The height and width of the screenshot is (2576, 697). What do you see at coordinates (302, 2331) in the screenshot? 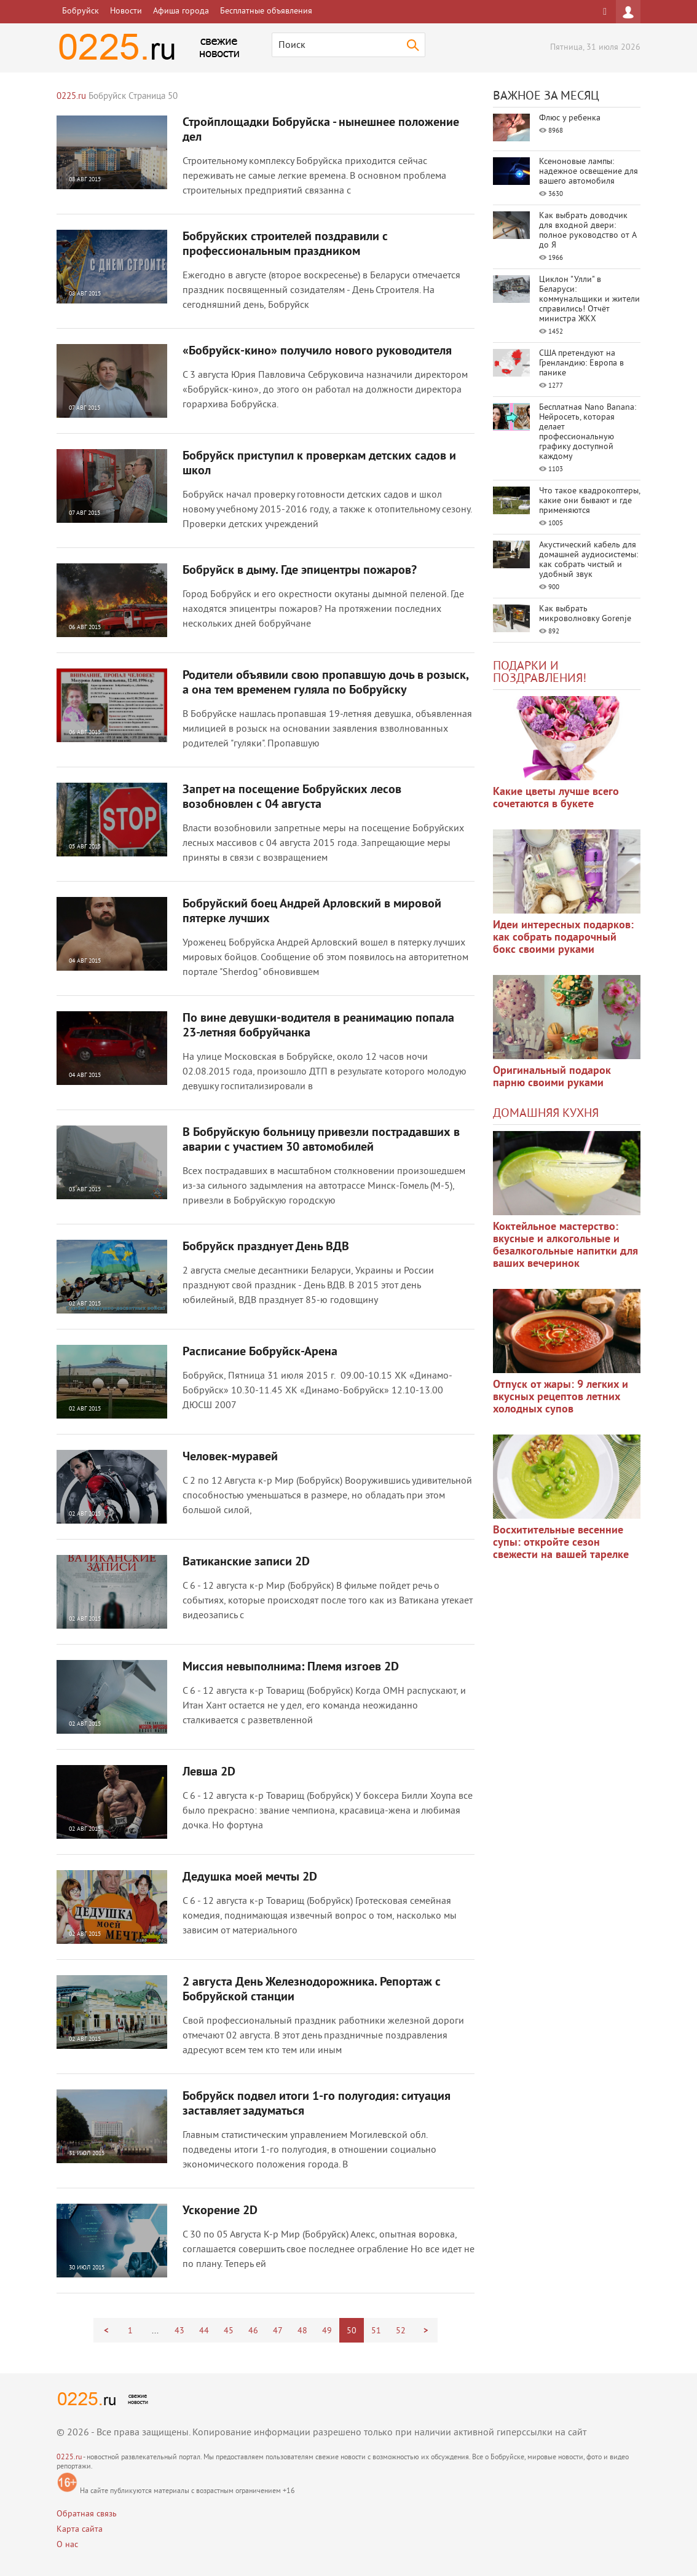
I see `48` at bounding box center [302, 2331].